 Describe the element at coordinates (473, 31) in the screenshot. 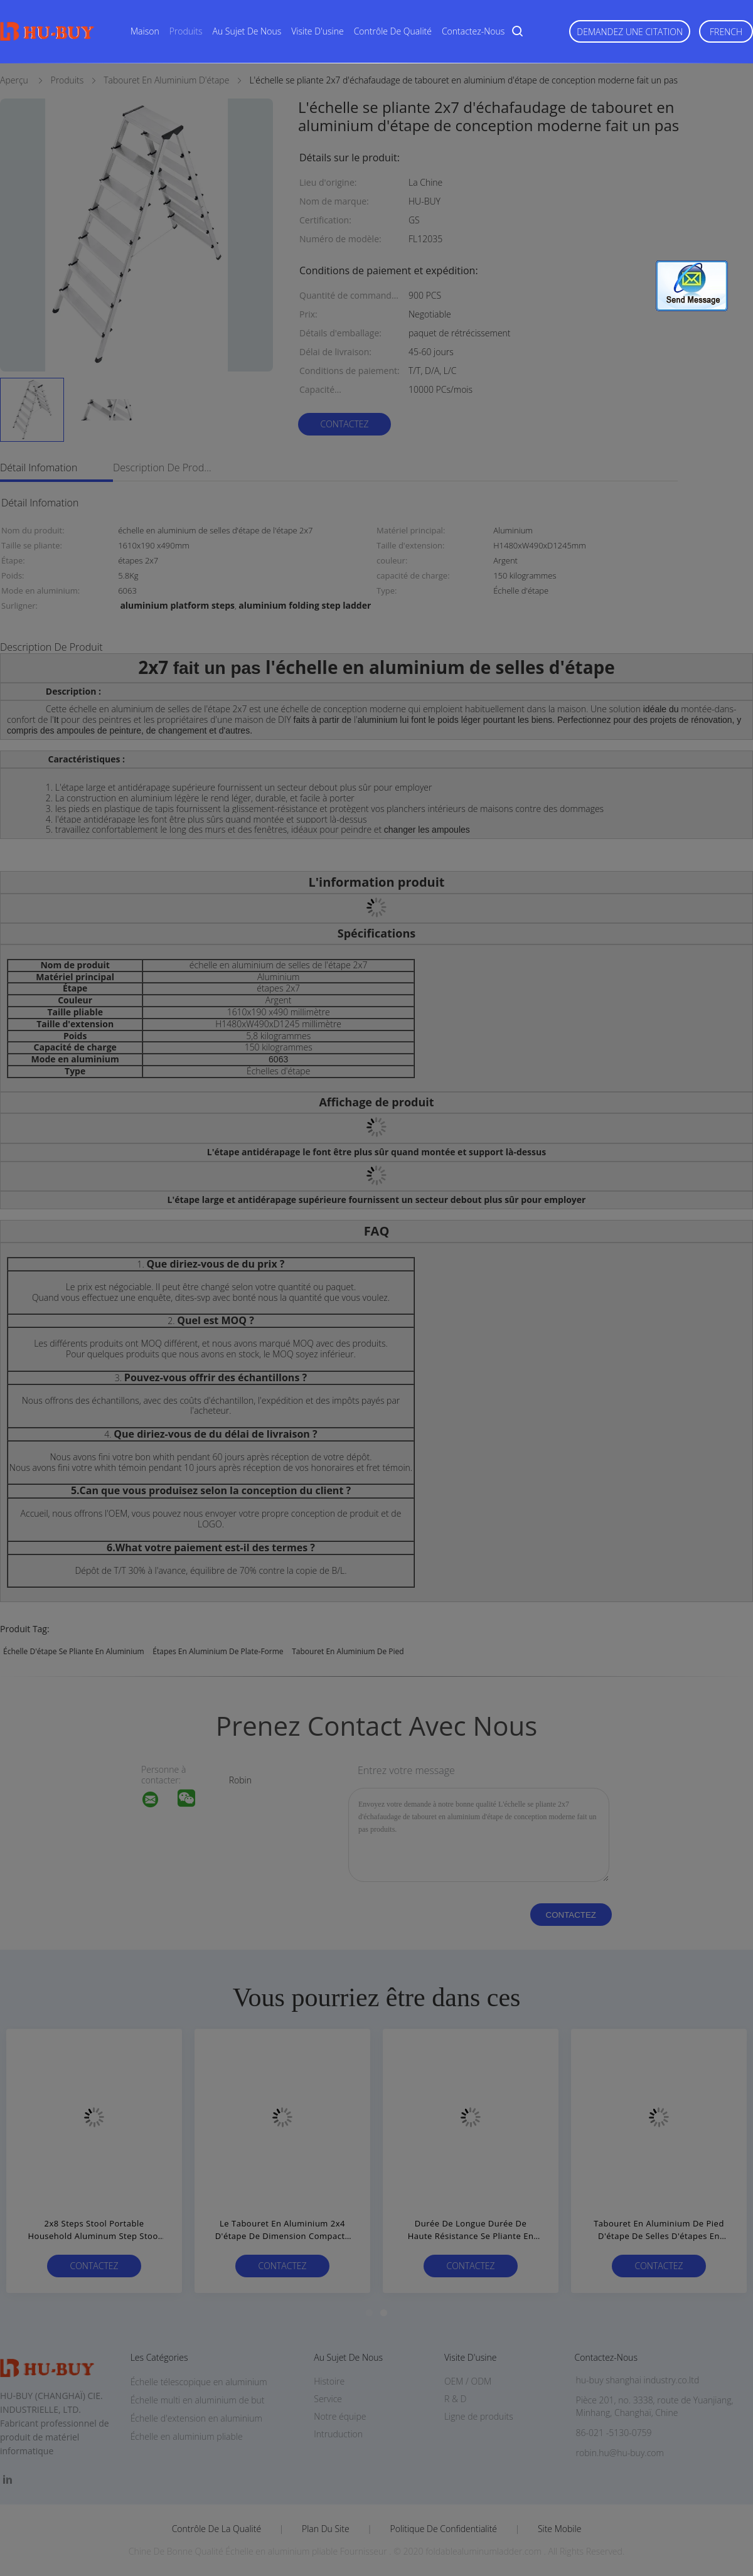

I see `Contactez-nous` at that location.